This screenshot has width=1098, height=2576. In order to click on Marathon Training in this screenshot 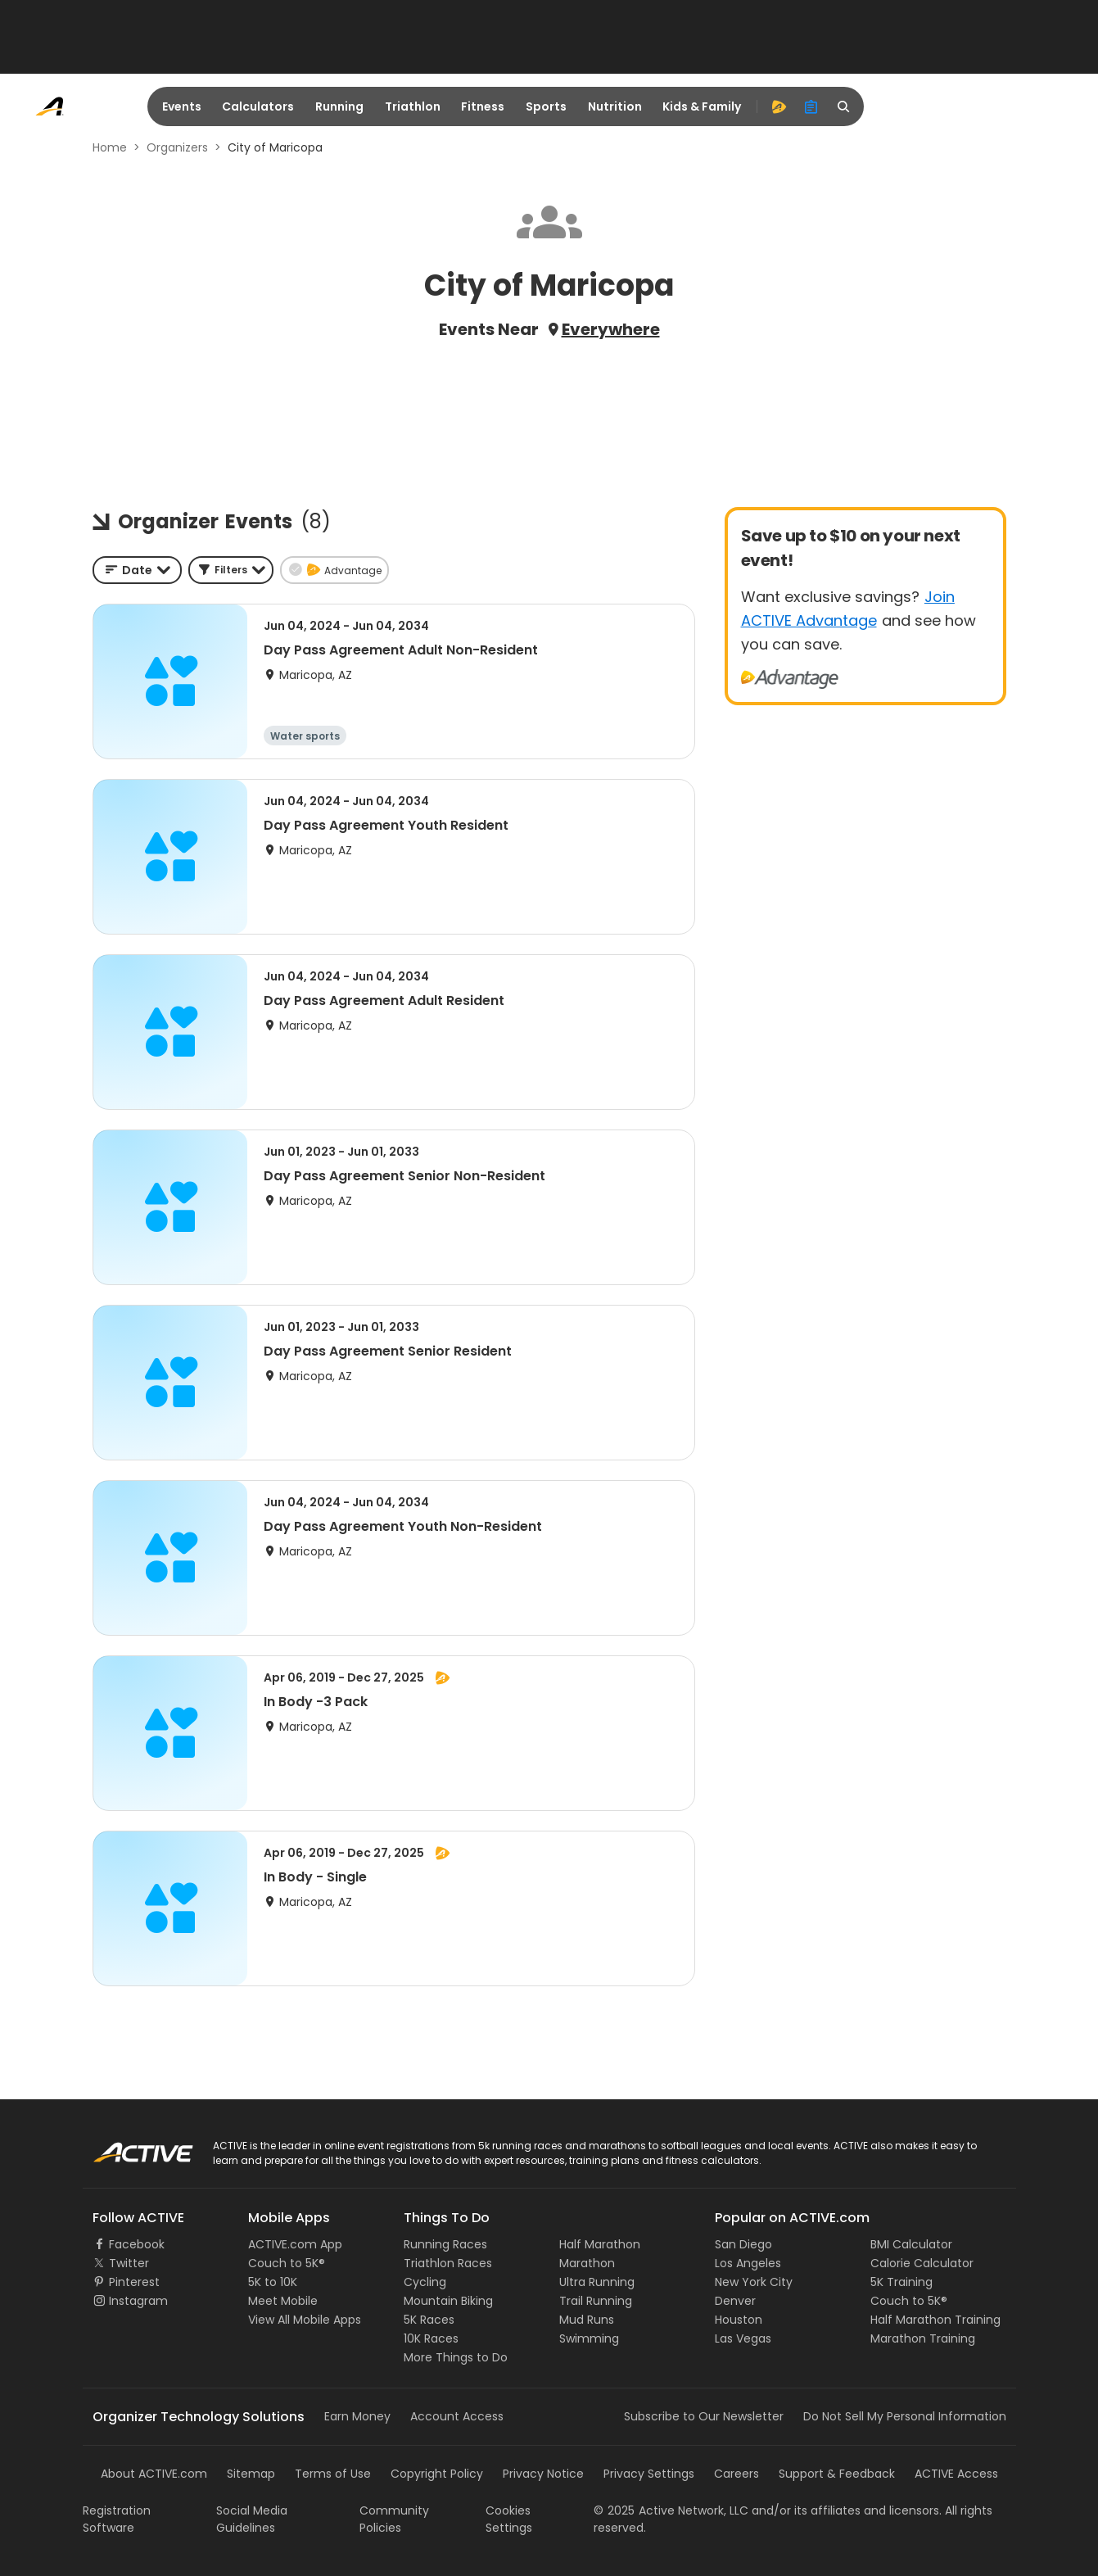, I will do `click(922, 2338)`.